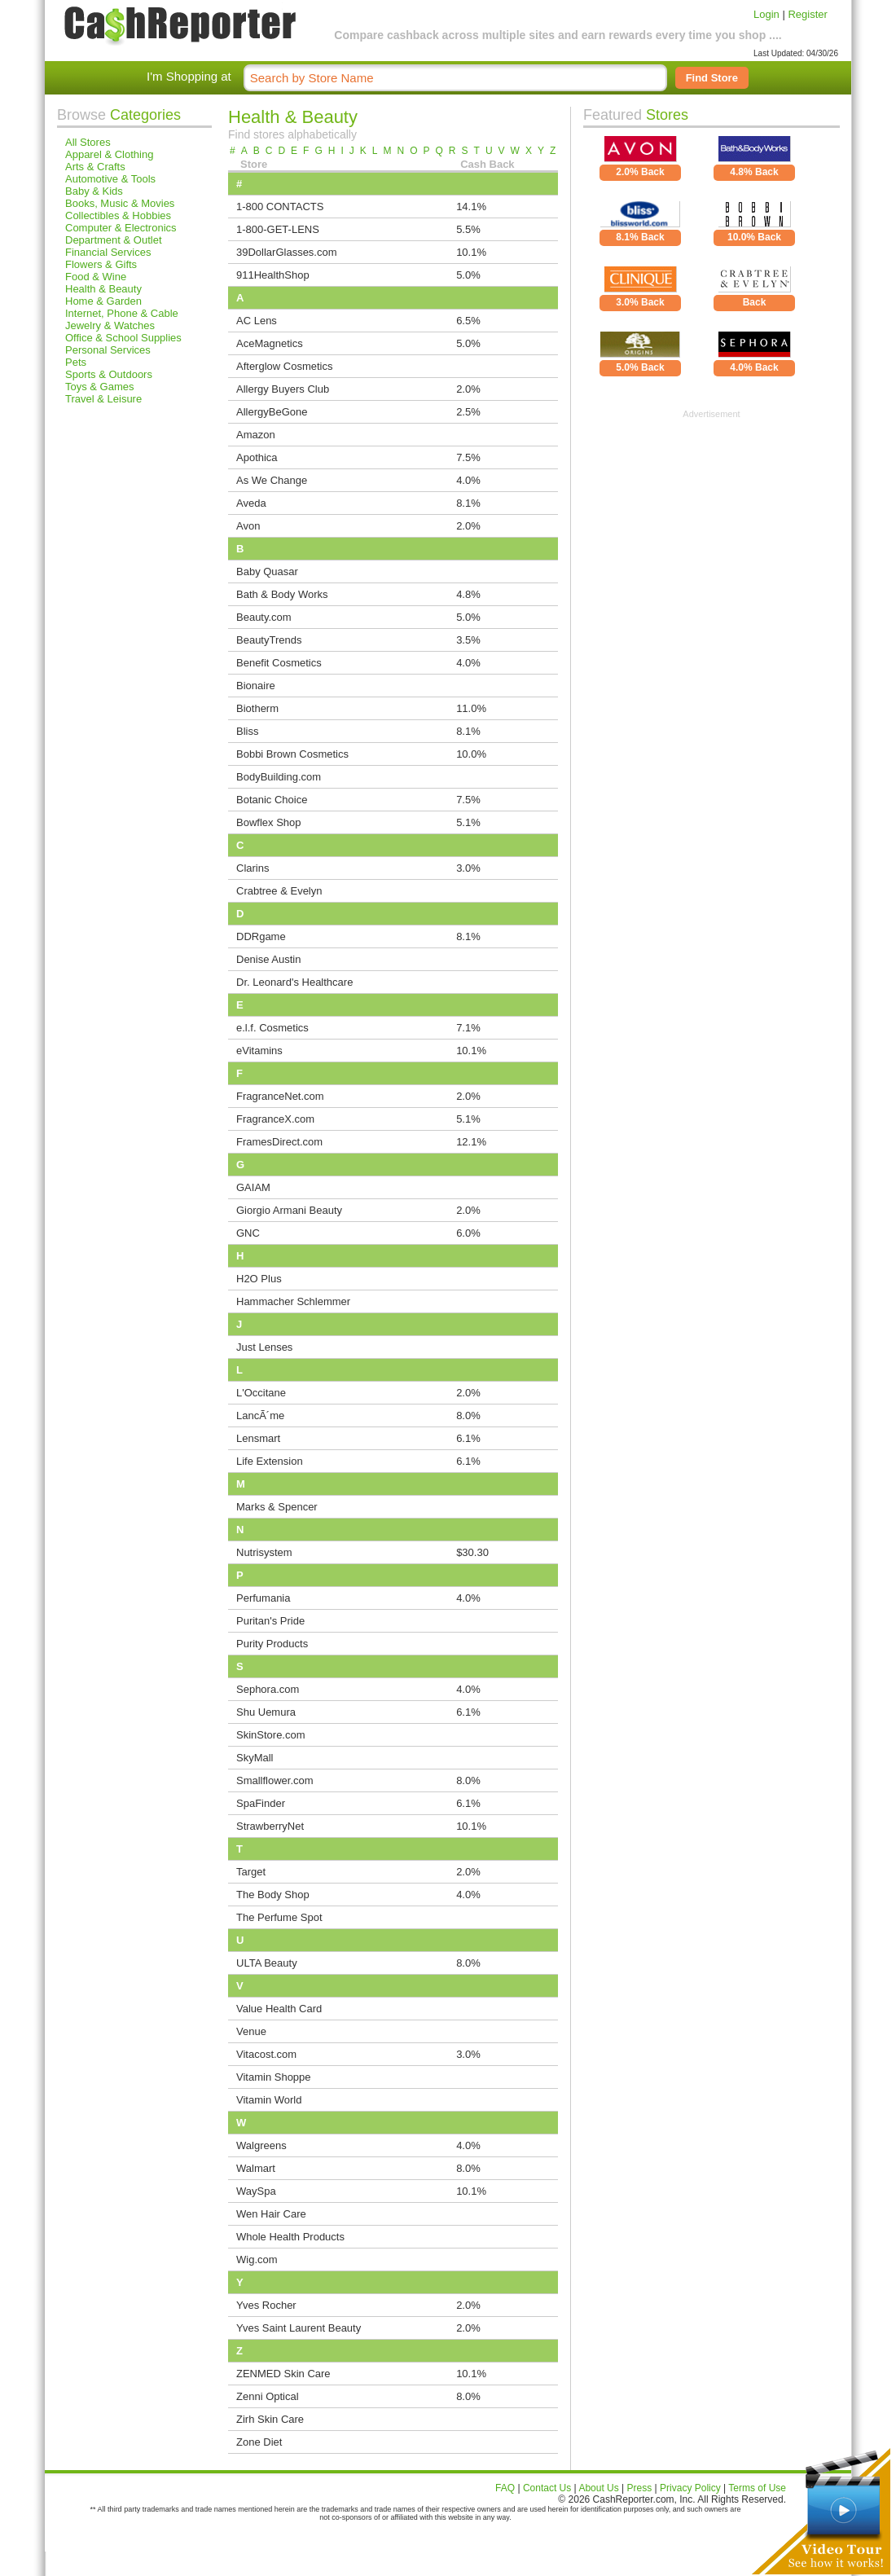 Image resolution: width=896 pixels, height=2576 pixels. What do you see at coordinates (269, 343) in the screenshot?
I see `AceMagnetics` at bounding box center [269, 343].